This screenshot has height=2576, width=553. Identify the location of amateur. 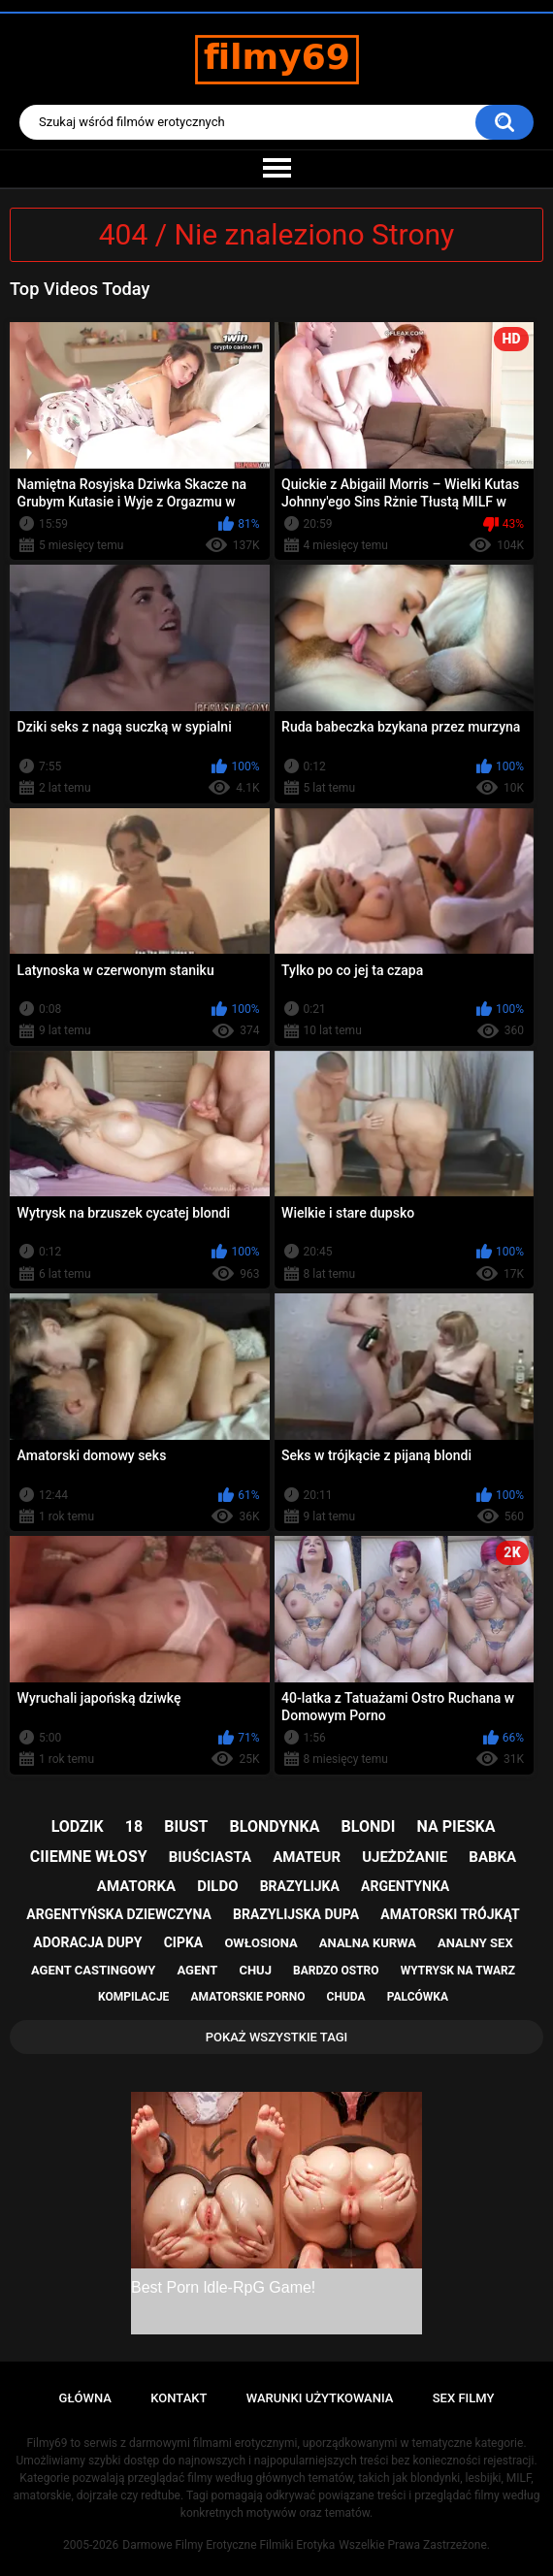
(307, 1857).